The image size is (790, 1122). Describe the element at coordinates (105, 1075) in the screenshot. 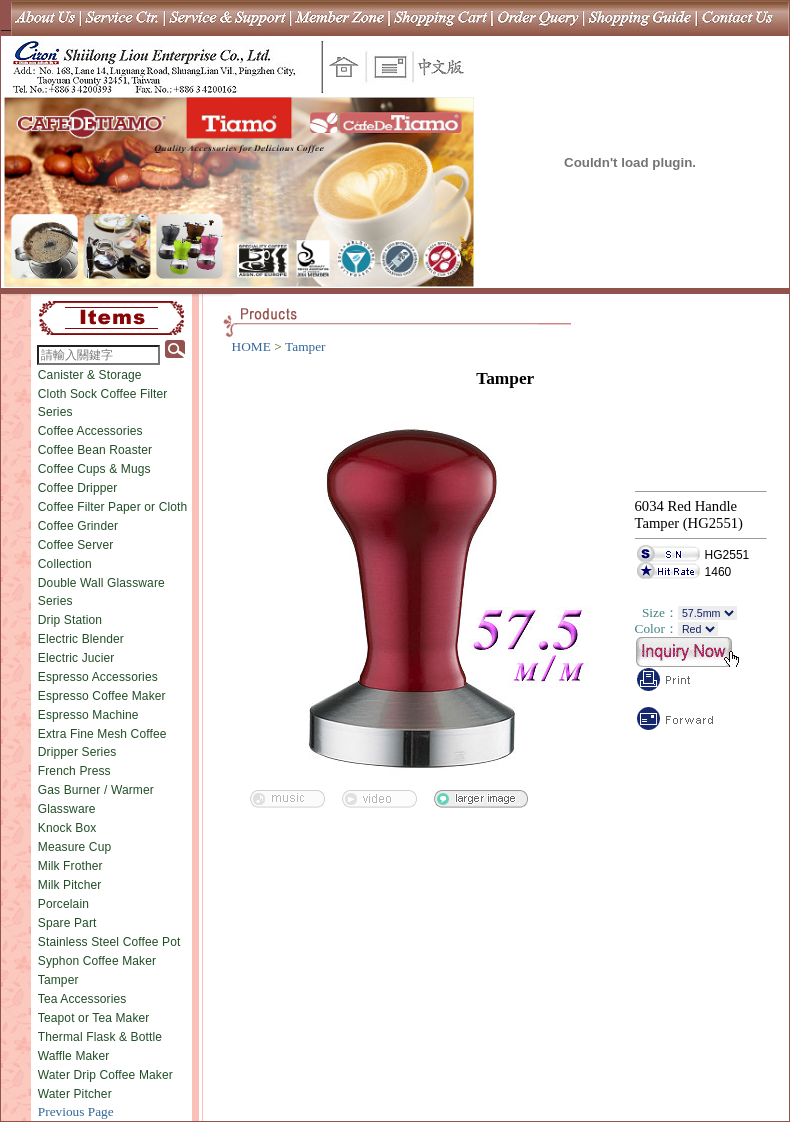

I see `Water Drip Coffee Maker` at that location.